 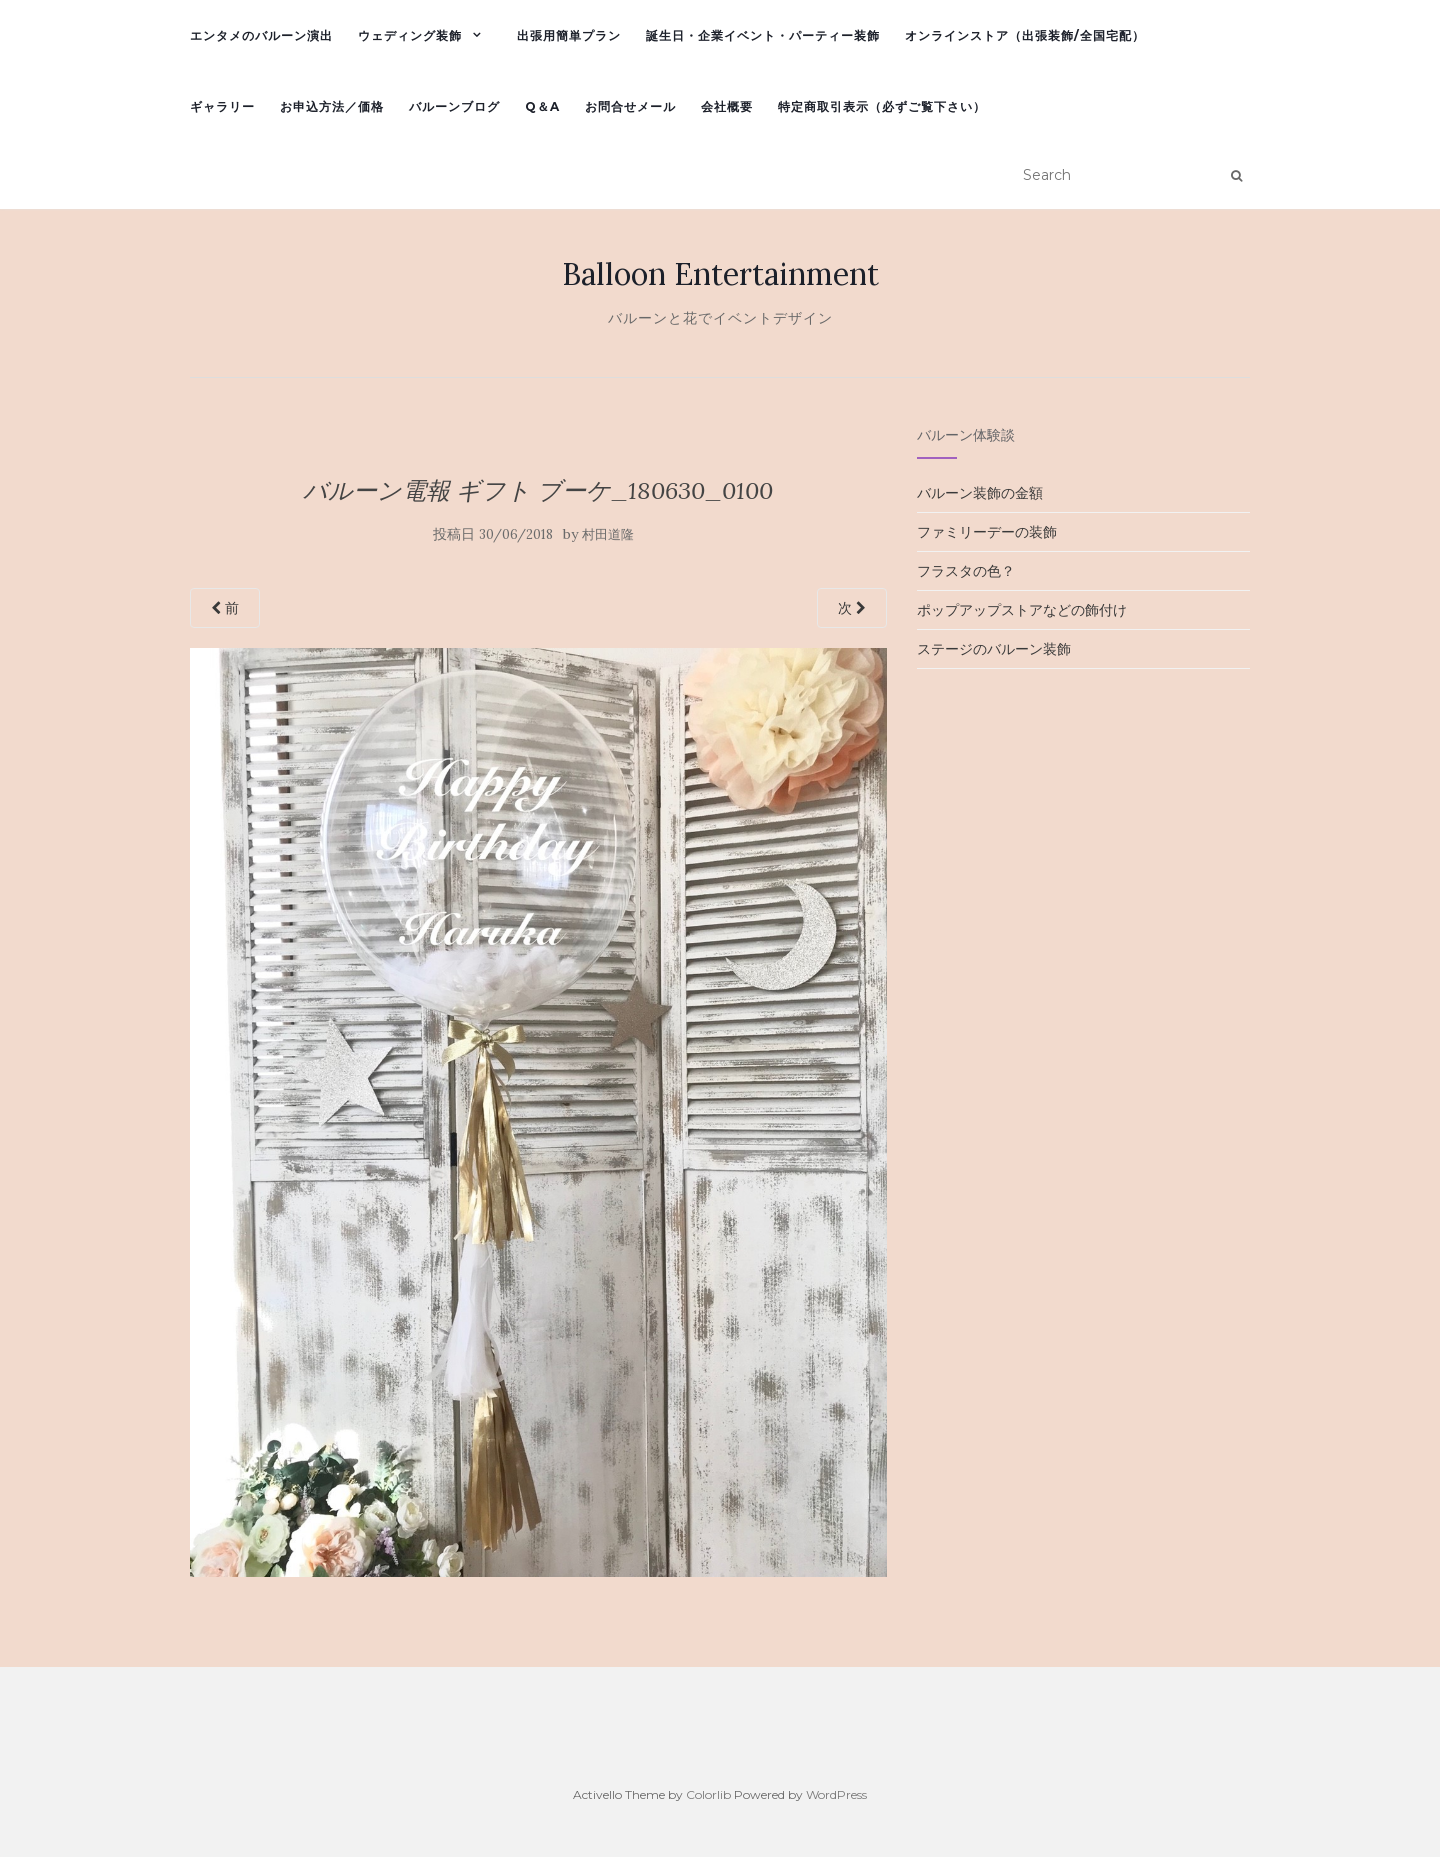 I want to click on WordPress, so click(x=836, y=1794).